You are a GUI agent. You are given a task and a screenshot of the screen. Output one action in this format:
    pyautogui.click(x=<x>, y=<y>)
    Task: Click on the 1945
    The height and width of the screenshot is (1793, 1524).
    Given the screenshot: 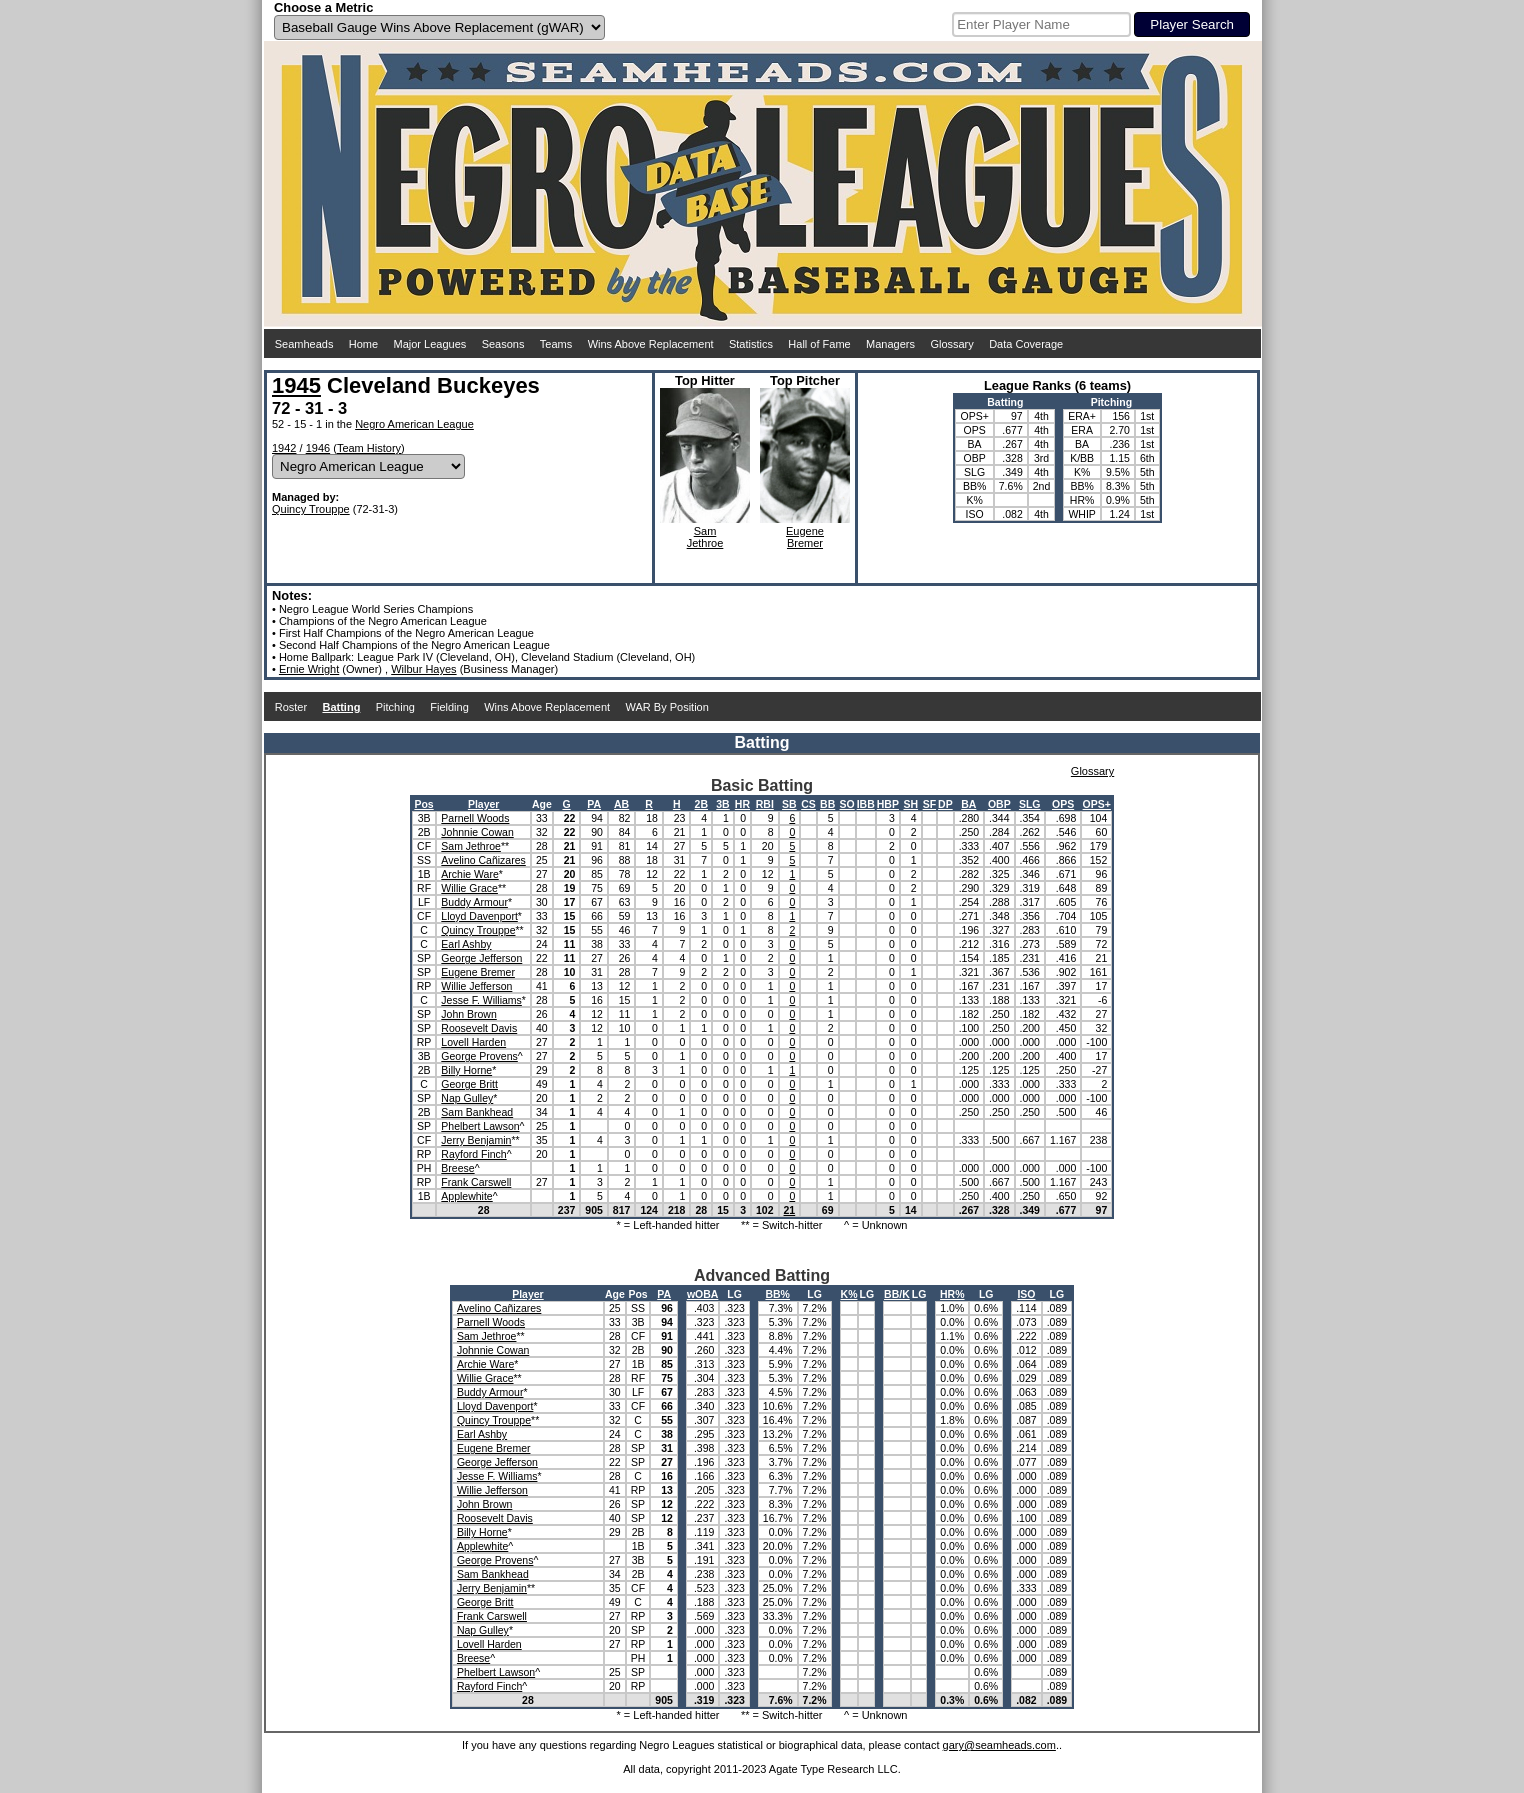 What is the action you would take?
    pyautogui.click(x=296, y=385)
    